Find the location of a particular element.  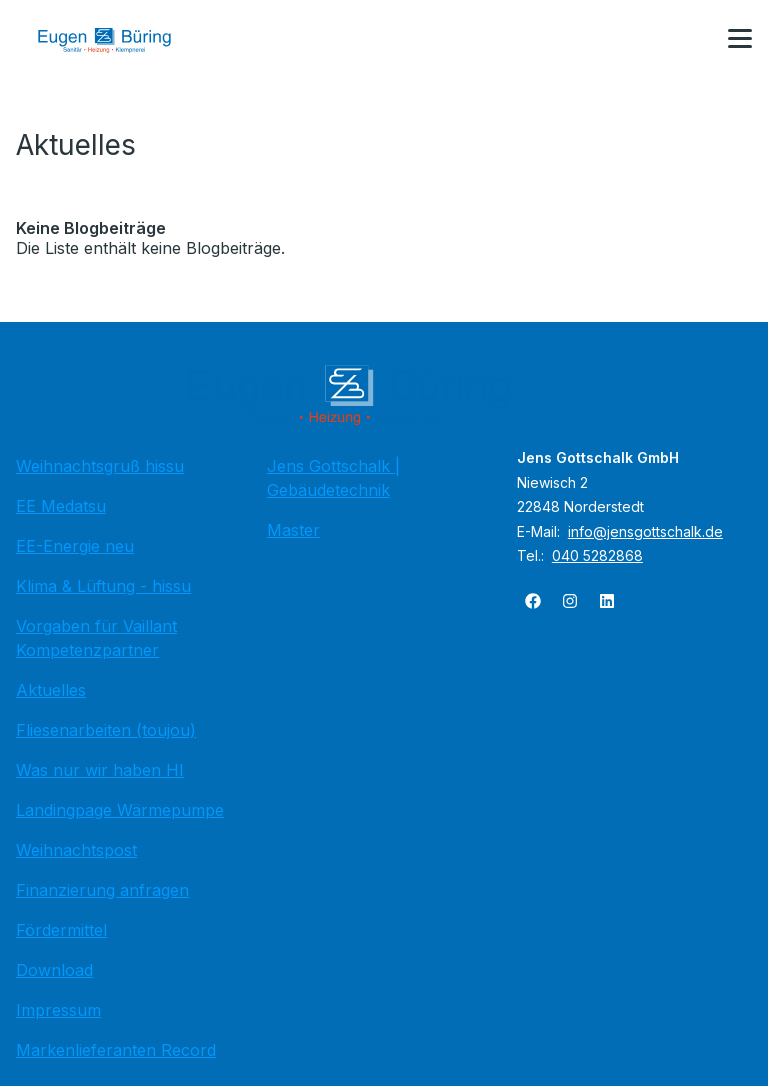

EE-Energie neu is located at coordinates (75, 546).